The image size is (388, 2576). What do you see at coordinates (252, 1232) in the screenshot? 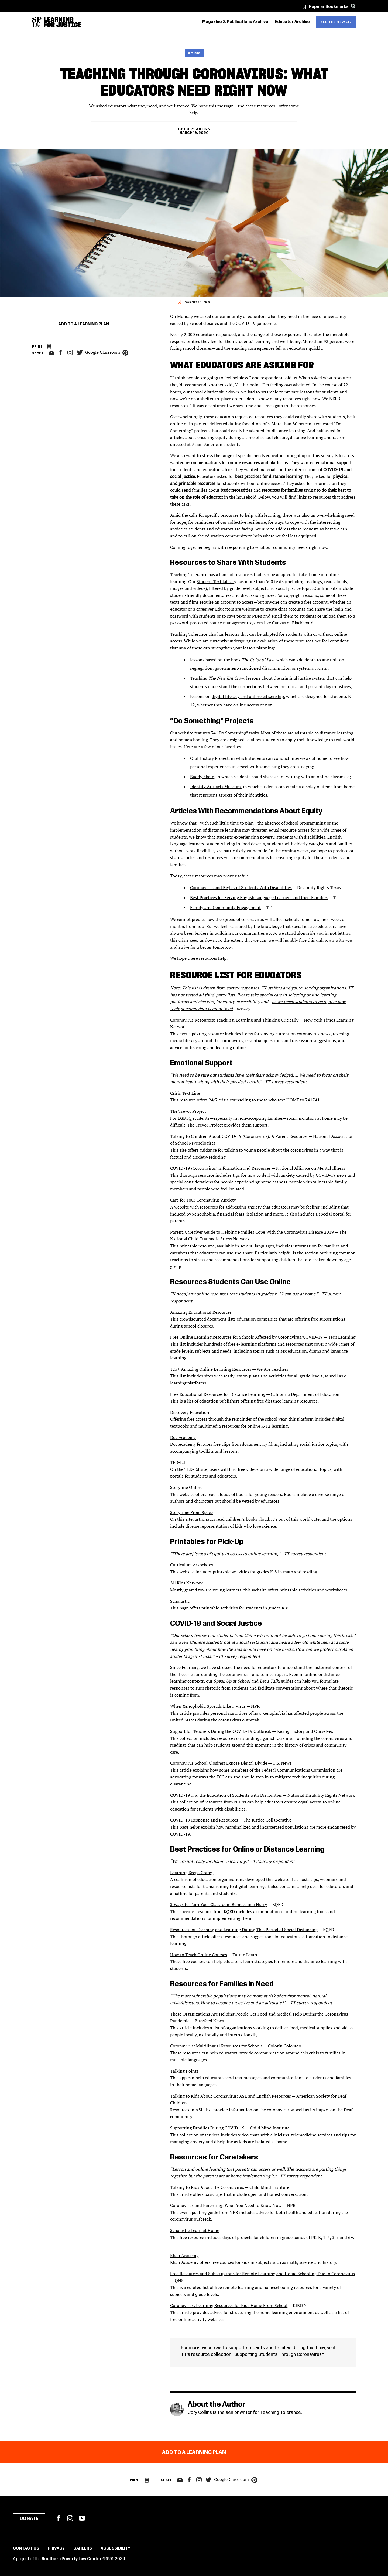
I see `Parent/Caregiver Guide to Helping Families Cope With the Coronavirus Disease 2019` at bounding box center [252, 1232].